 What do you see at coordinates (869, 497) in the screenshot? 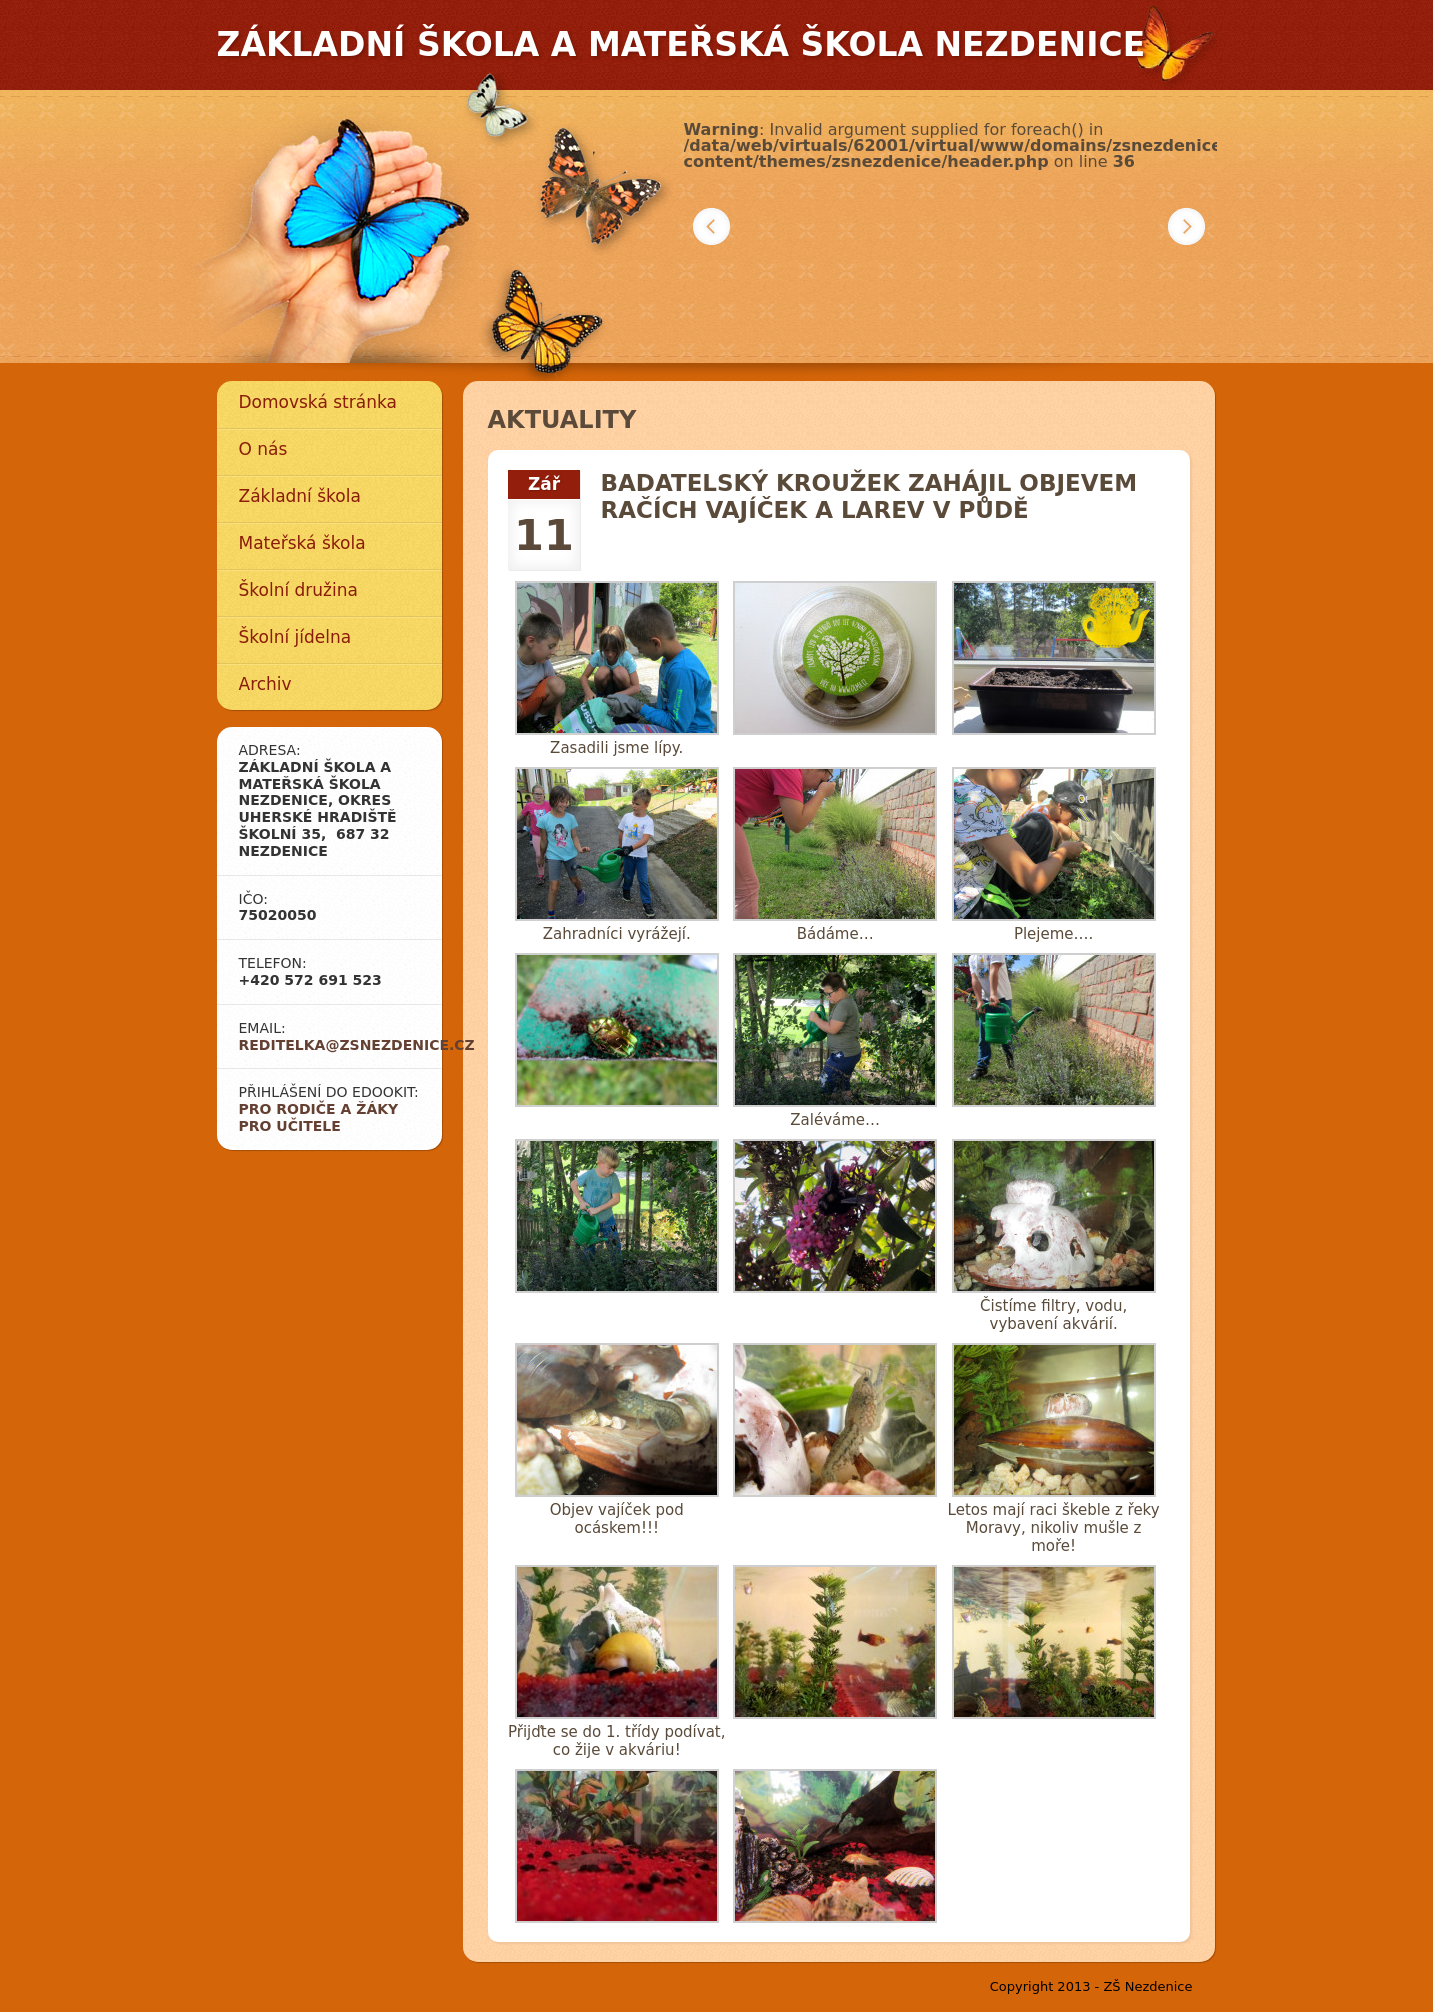
I see `Badatelský kroužek zahájil objevem račích vajíček a larev v půdě` at bounding box center [869, 497].